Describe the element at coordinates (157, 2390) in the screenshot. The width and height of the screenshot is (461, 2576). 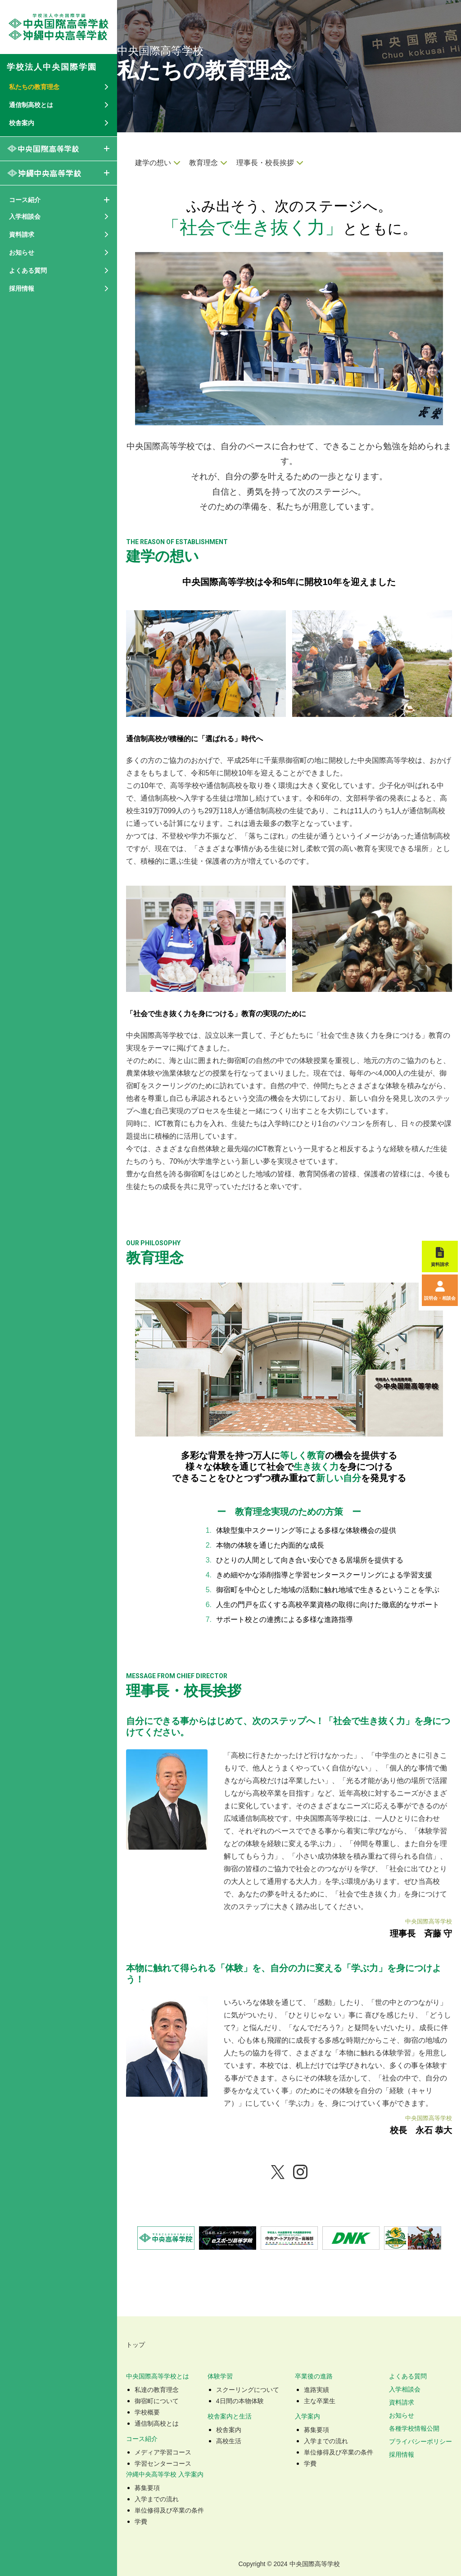
I see `私達の教育理念` at that location.